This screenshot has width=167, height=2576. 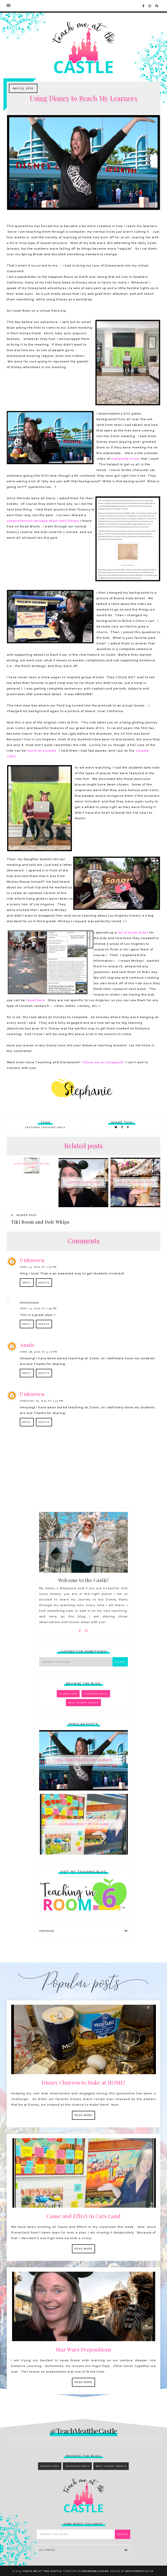 What do you see at coordinates (26, 1282) in the screenshot?
I see `Reply` at bounding box center [26, 1282].